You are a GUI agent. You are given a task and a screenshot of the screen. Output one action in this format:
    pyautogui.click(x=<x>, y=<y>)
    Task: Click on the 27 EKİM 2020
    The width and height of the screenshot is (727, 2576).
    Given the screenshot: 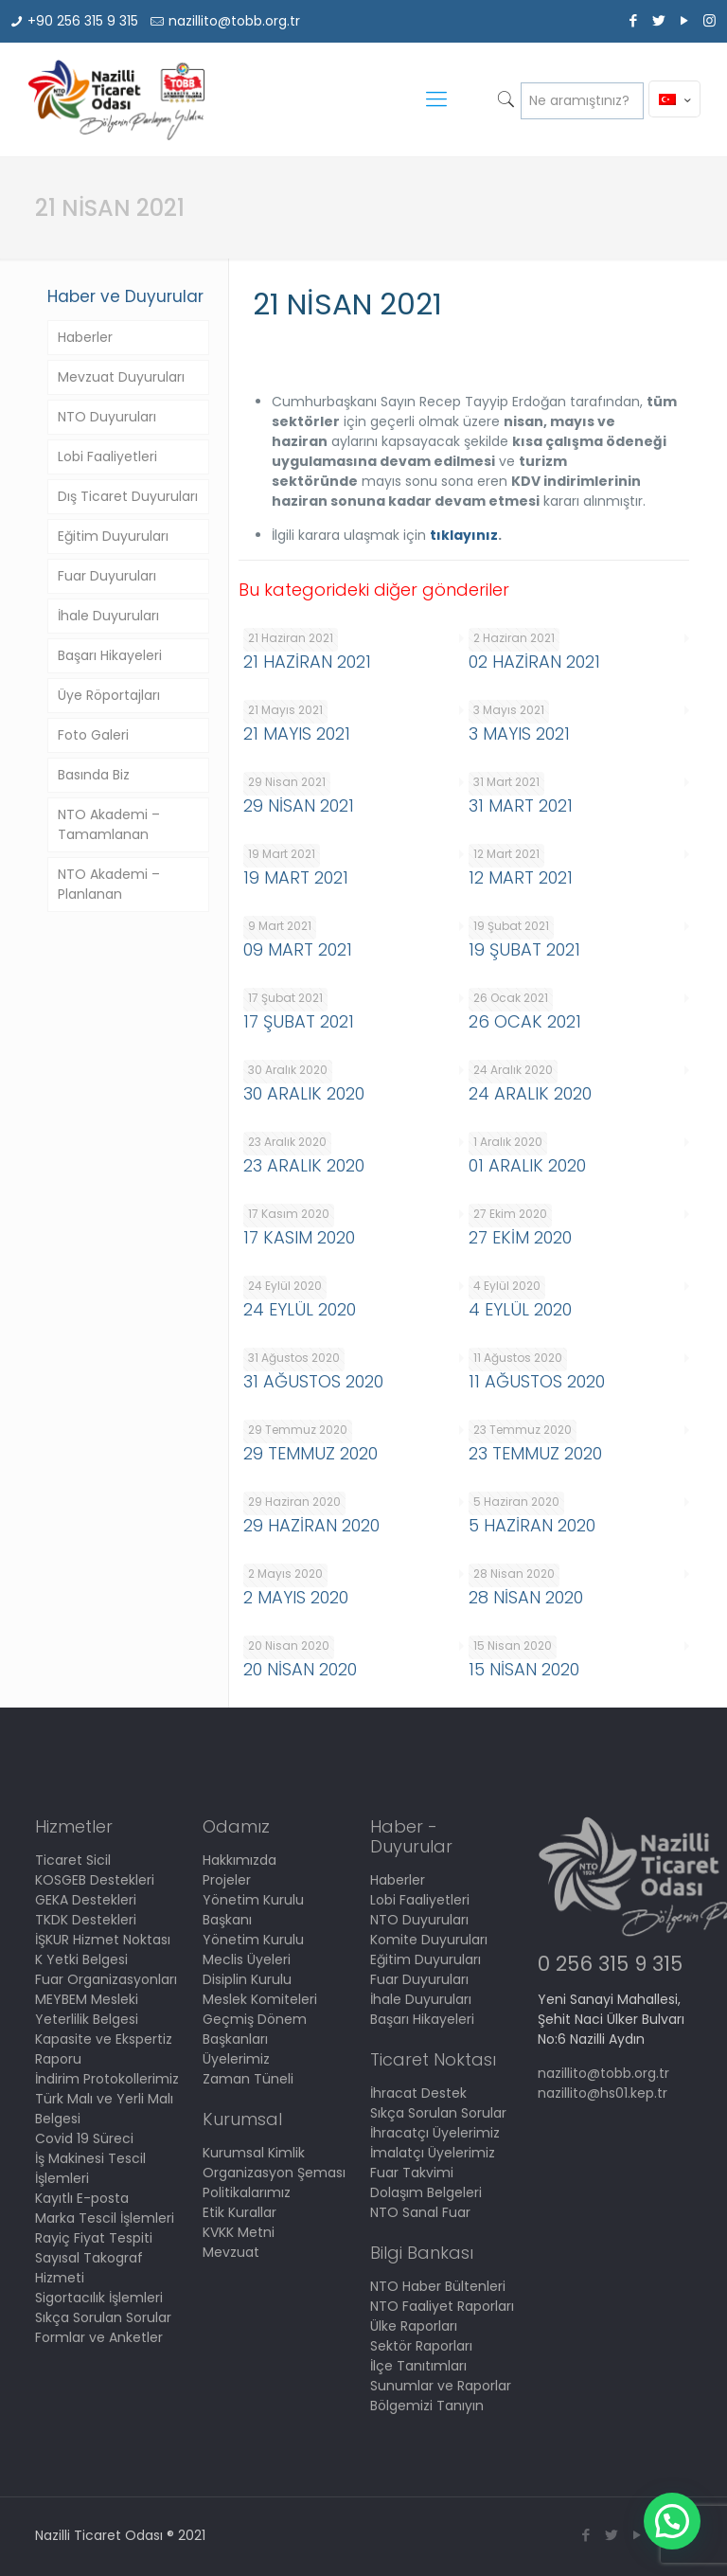 What is the action you would take?
    pyautogui.click(x=520, y=1237)
    